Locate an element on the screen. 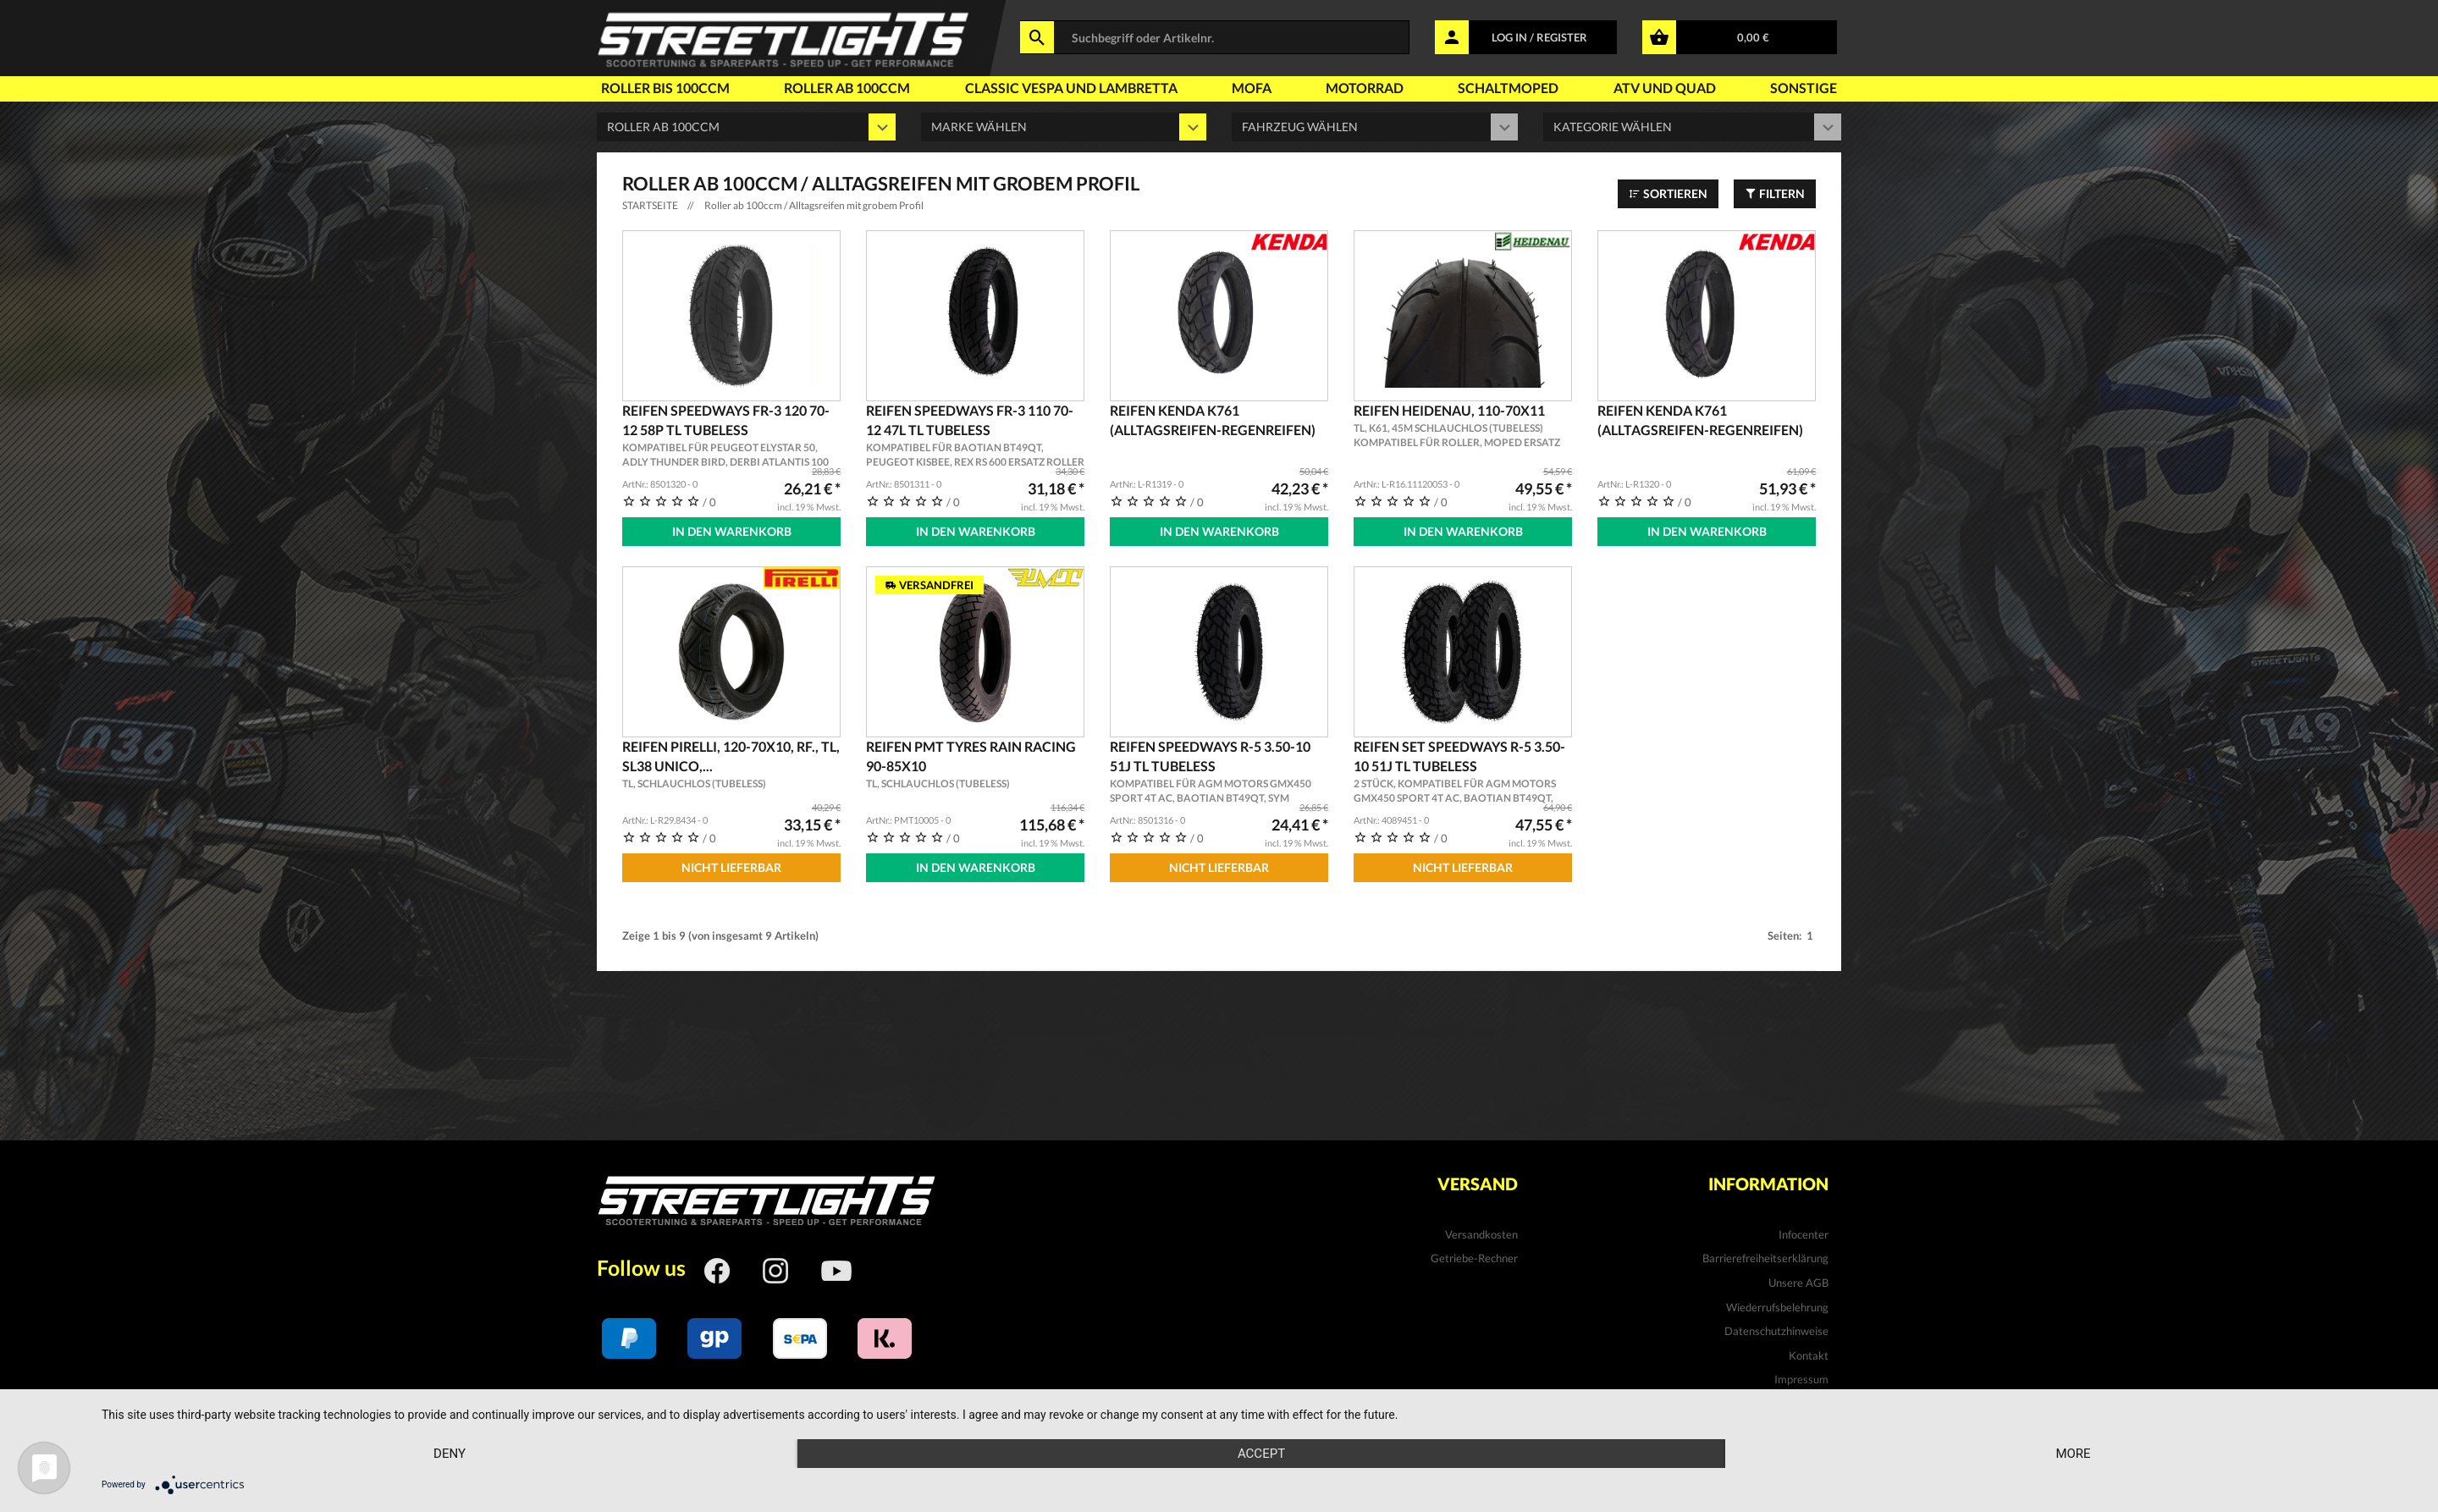  Datenschutzhinweise is located at coordinates (1776, 1331).